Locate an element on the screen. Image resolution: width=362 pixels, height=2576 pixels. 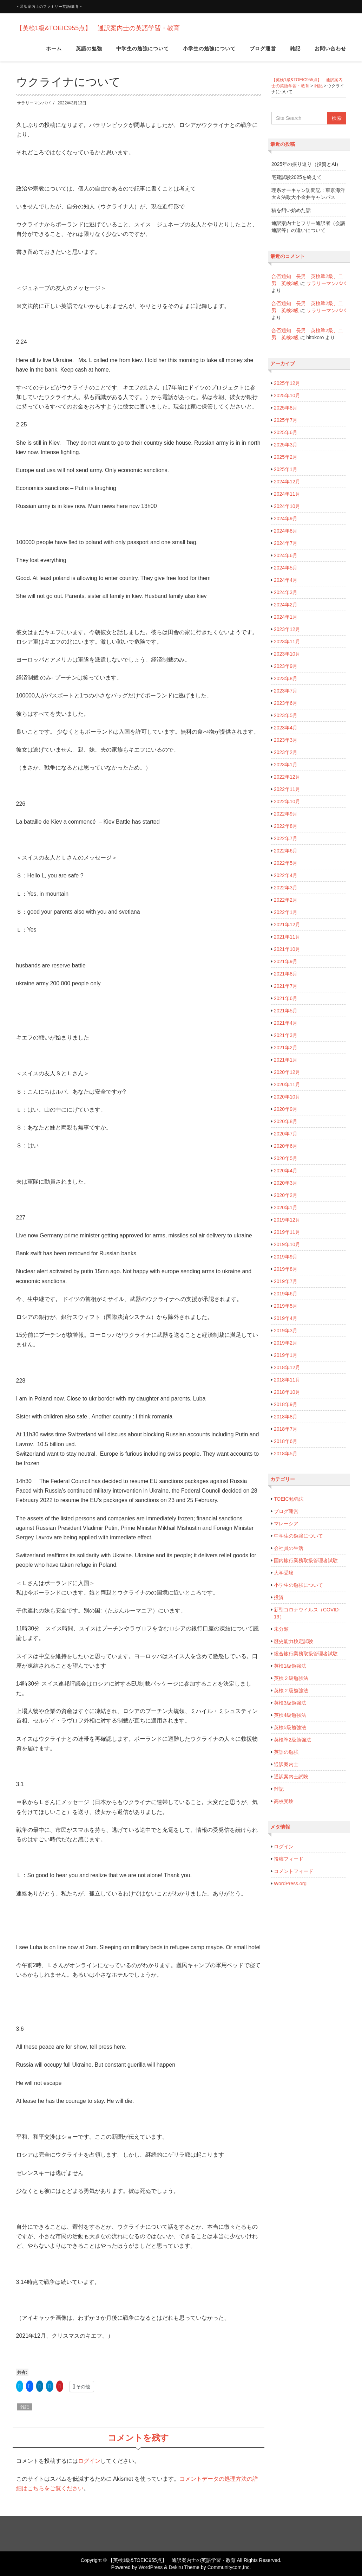
2020年9月 is located at coordinates (285, 1109).